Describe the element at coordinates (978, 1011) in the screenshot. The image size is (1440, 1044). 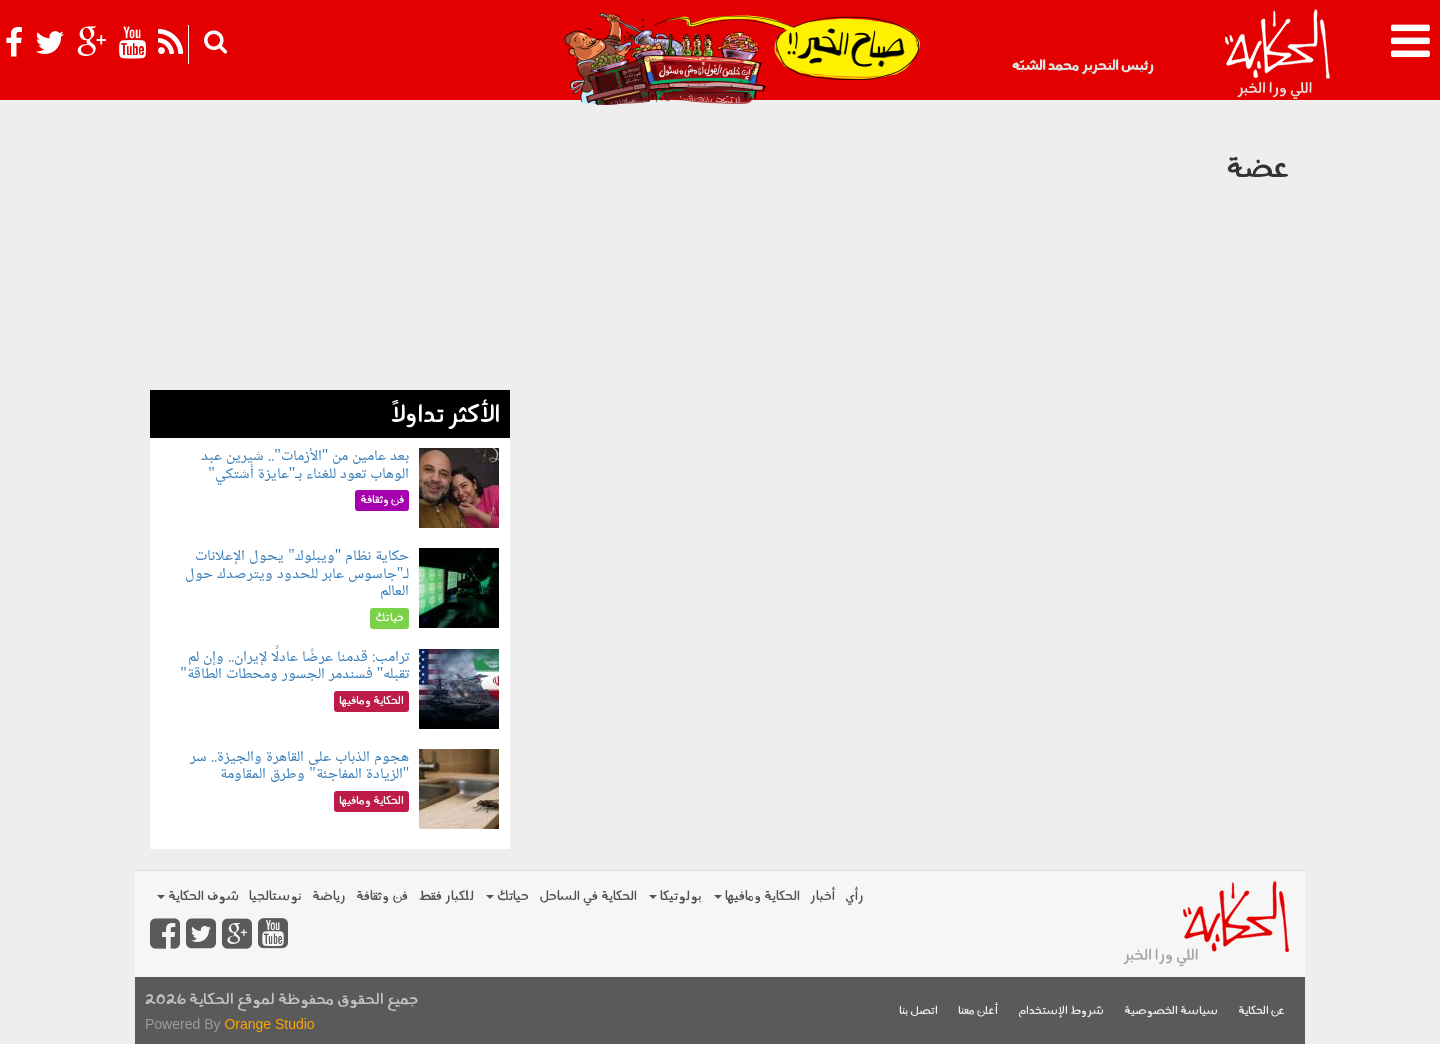
I see `أعلن معنا` at that location.